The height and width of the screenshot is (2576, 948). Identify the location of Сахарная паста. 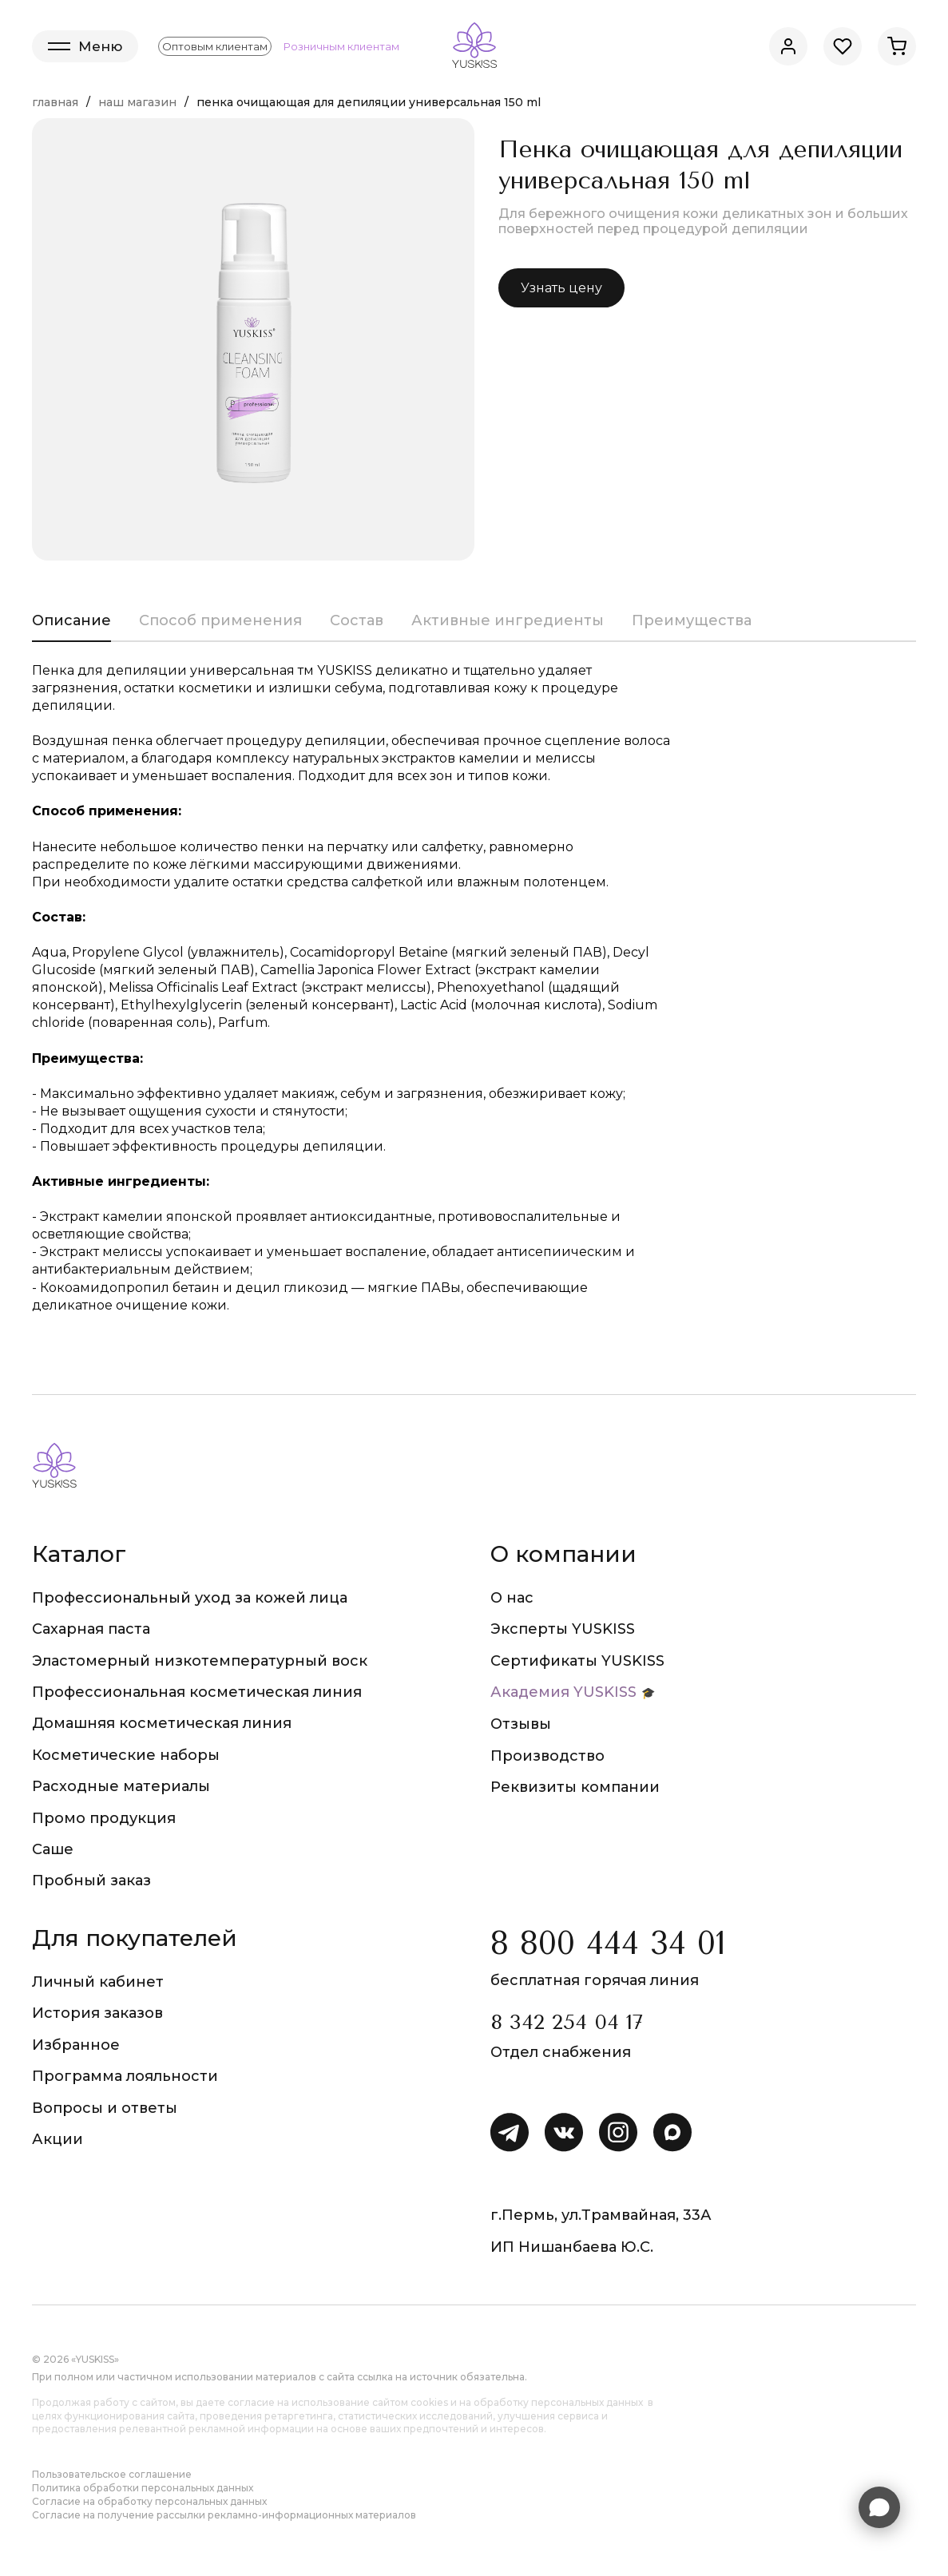
(91, 1629).